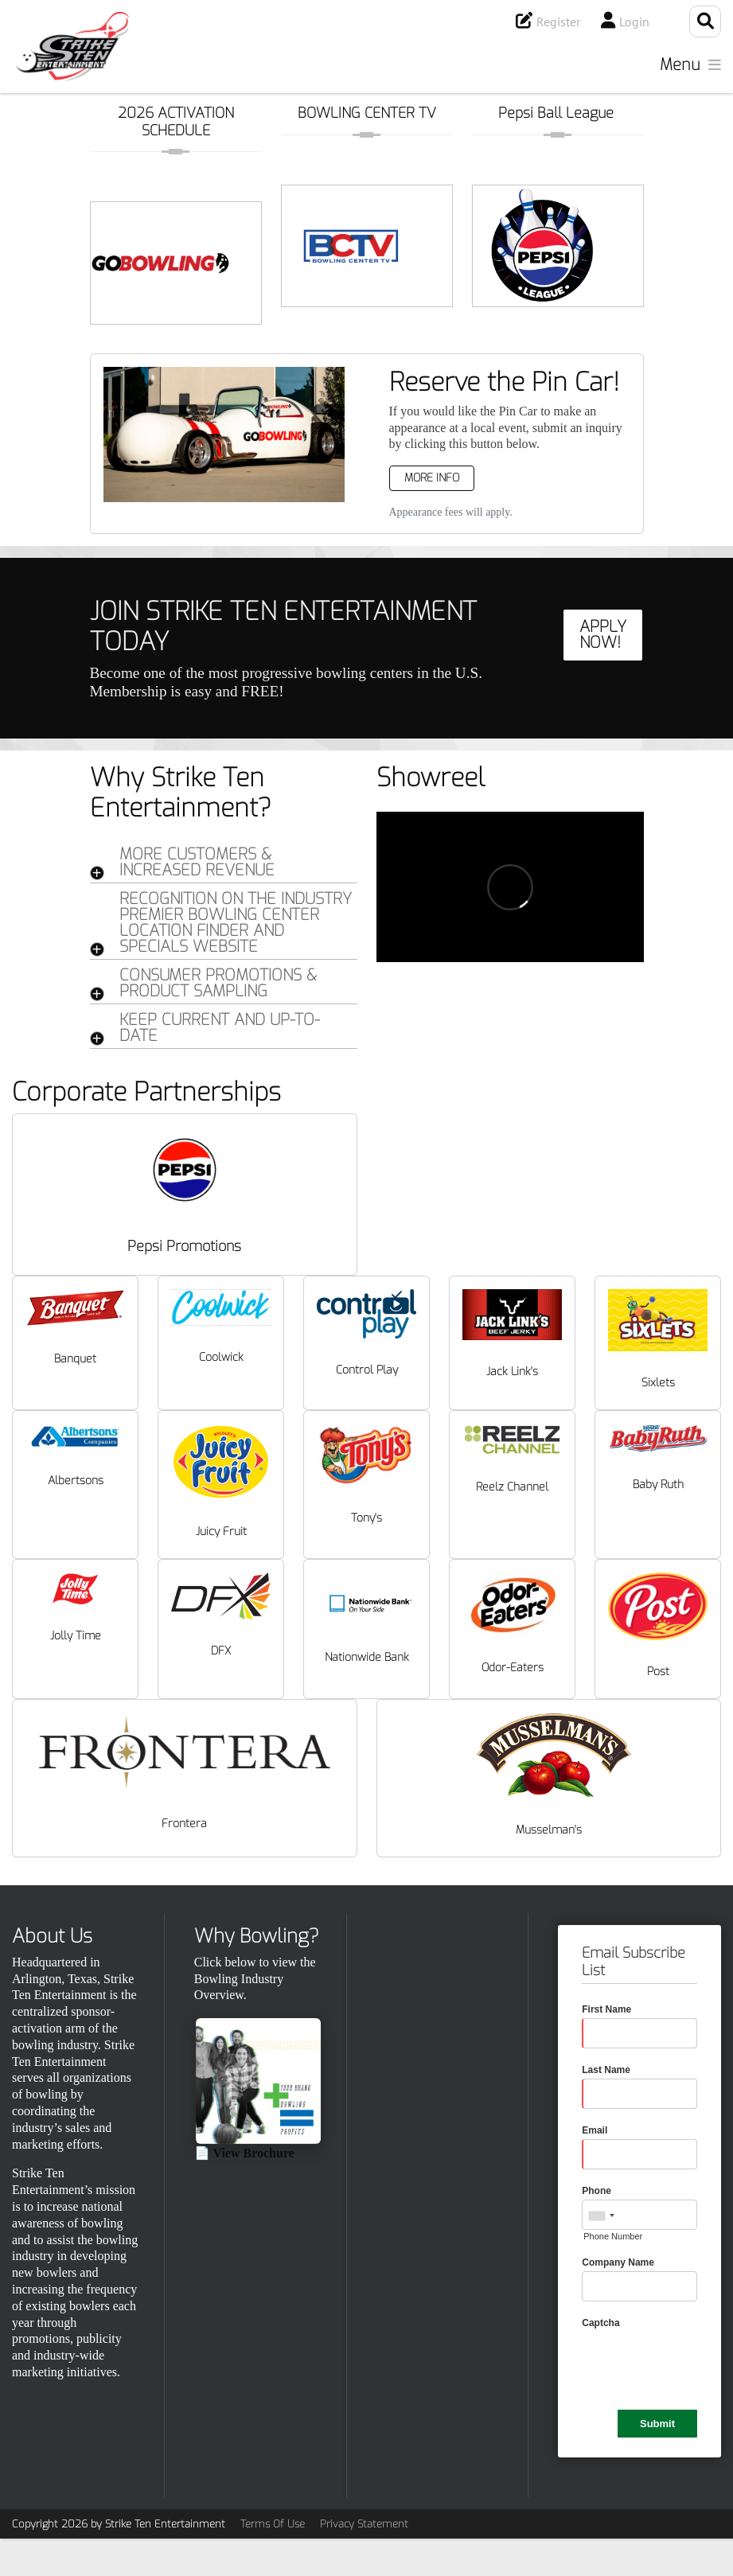  Describe the element at coordinates (596, 2190) in the screenshot. I see `Phone` at that location.